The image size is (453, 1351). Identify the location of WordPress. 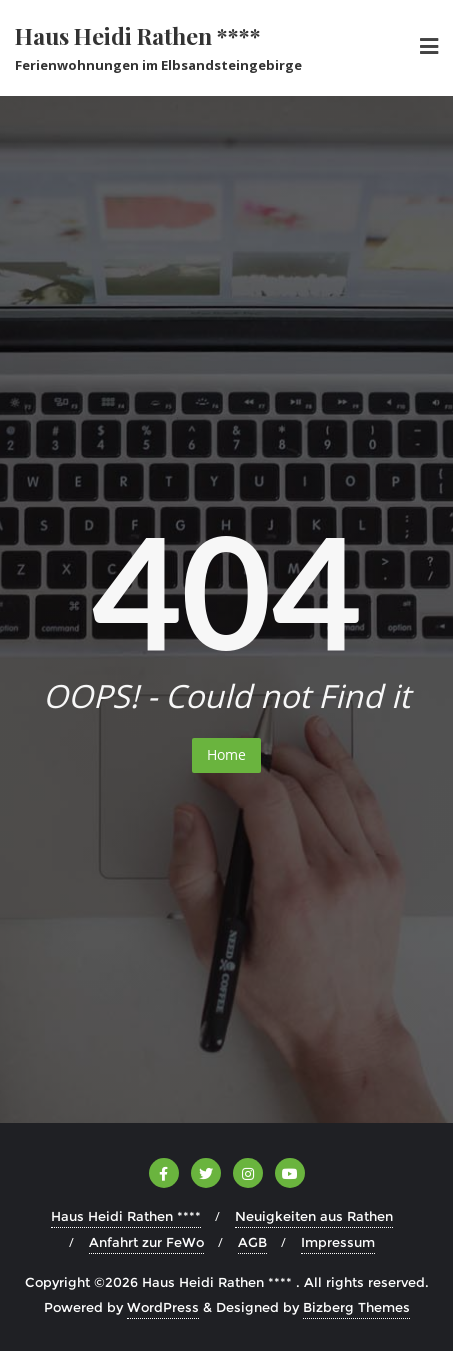
(163, 1307).